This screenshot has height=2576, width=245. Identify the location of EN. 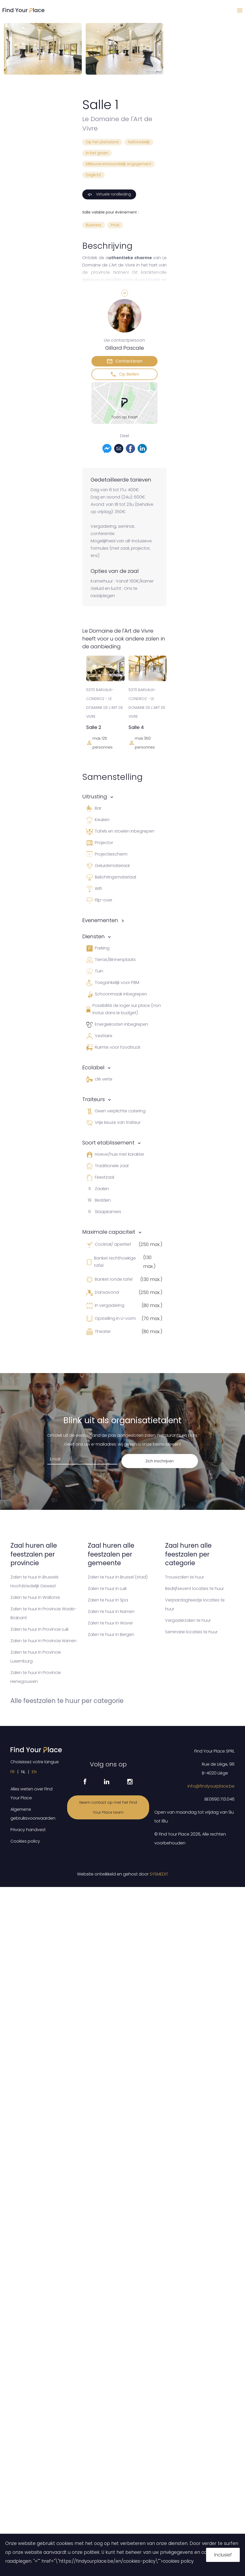
(34, 1772).